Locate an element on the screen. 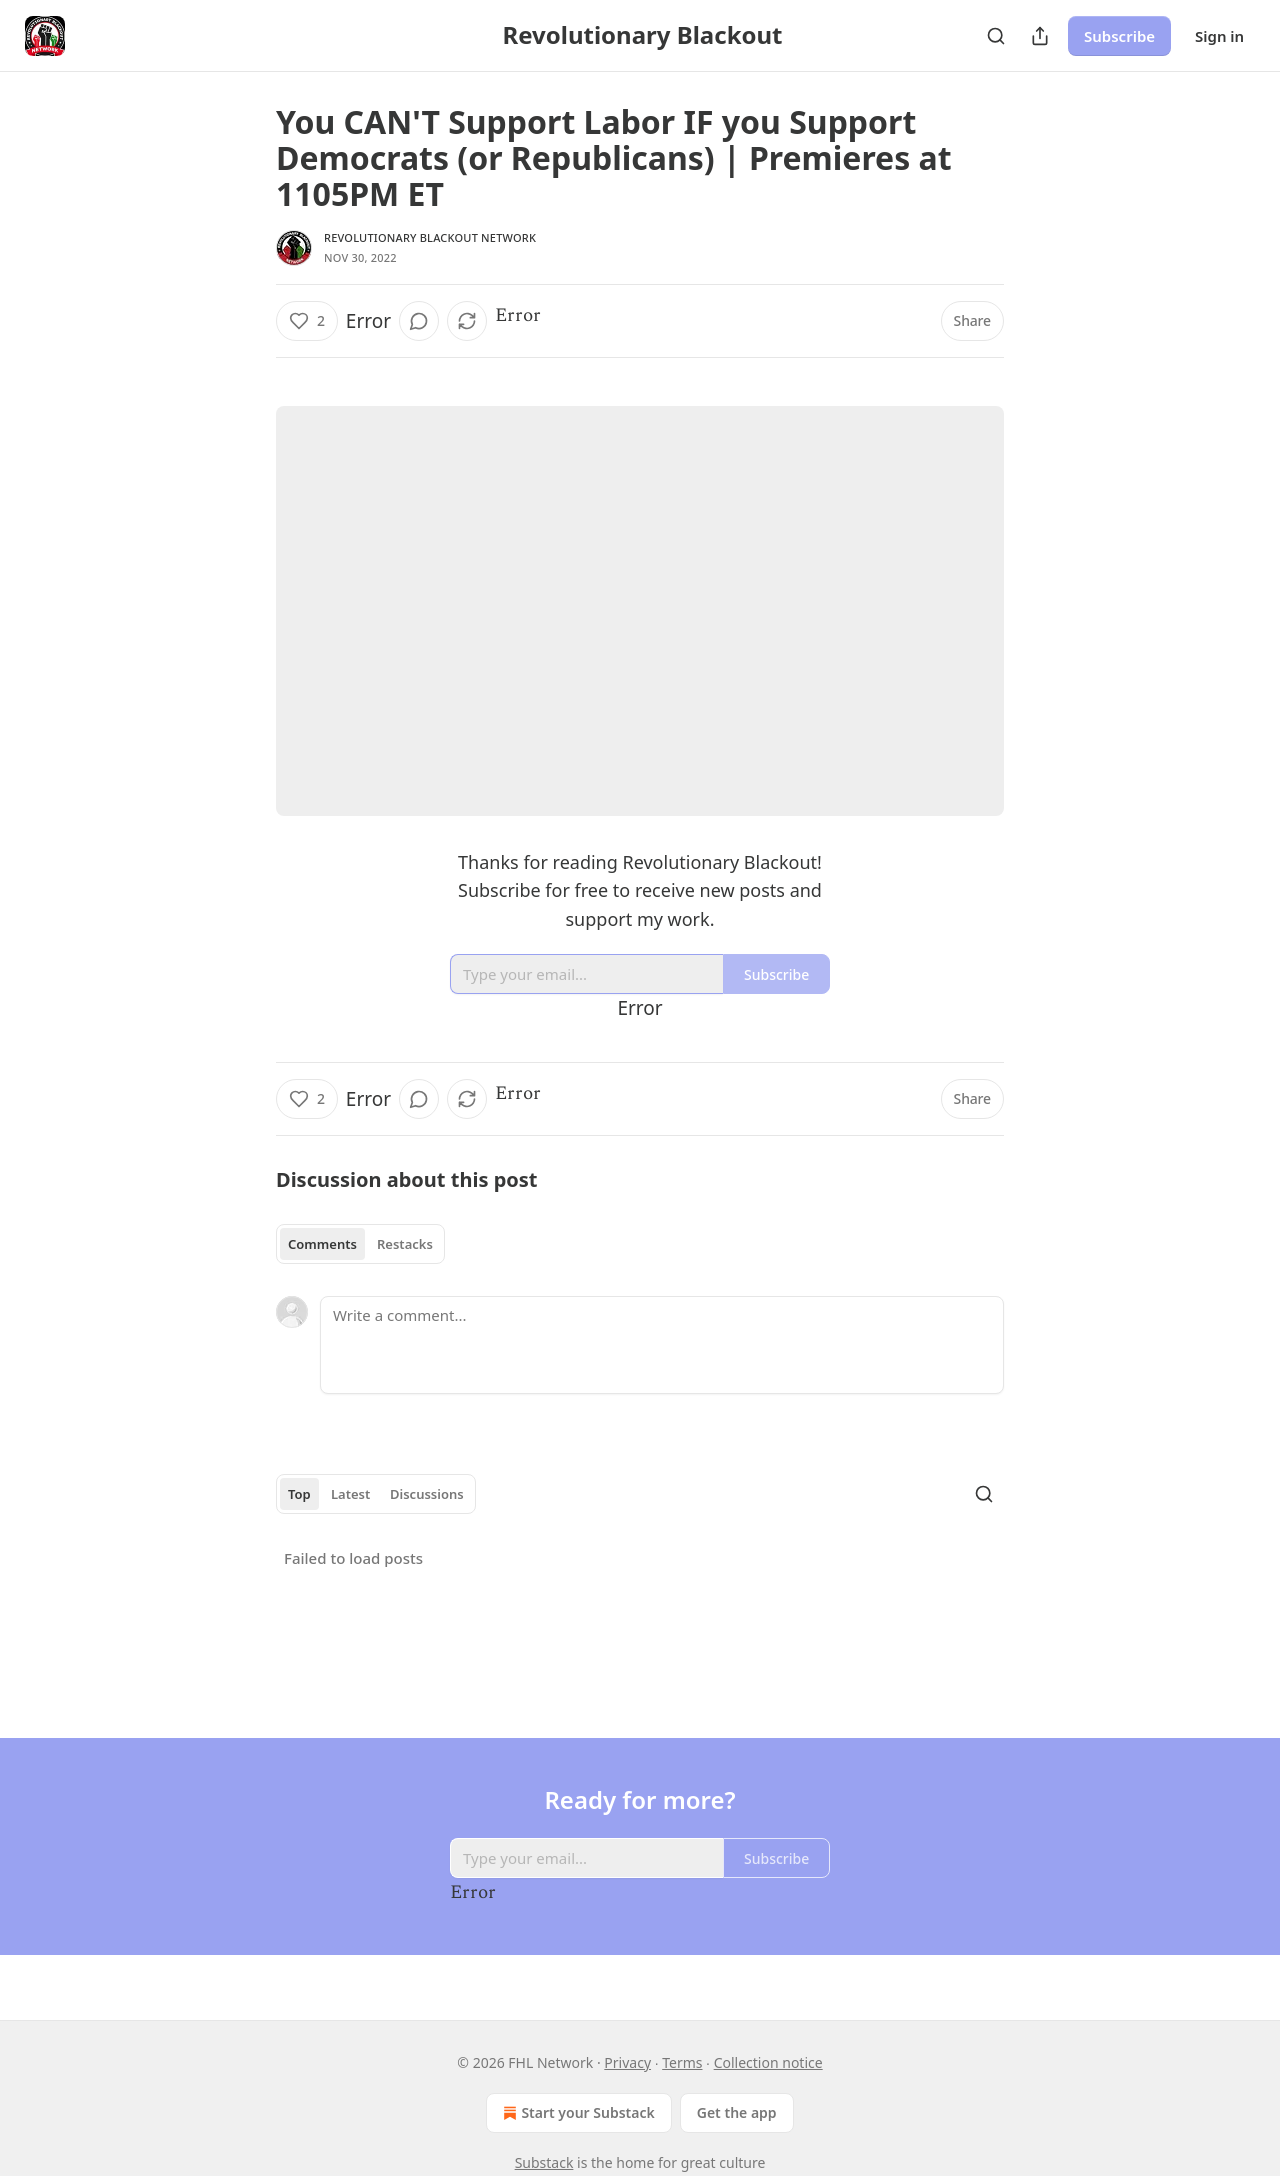 This screenshot has height=2176, width=1280. Substack is located at coordinates (544, 2162).